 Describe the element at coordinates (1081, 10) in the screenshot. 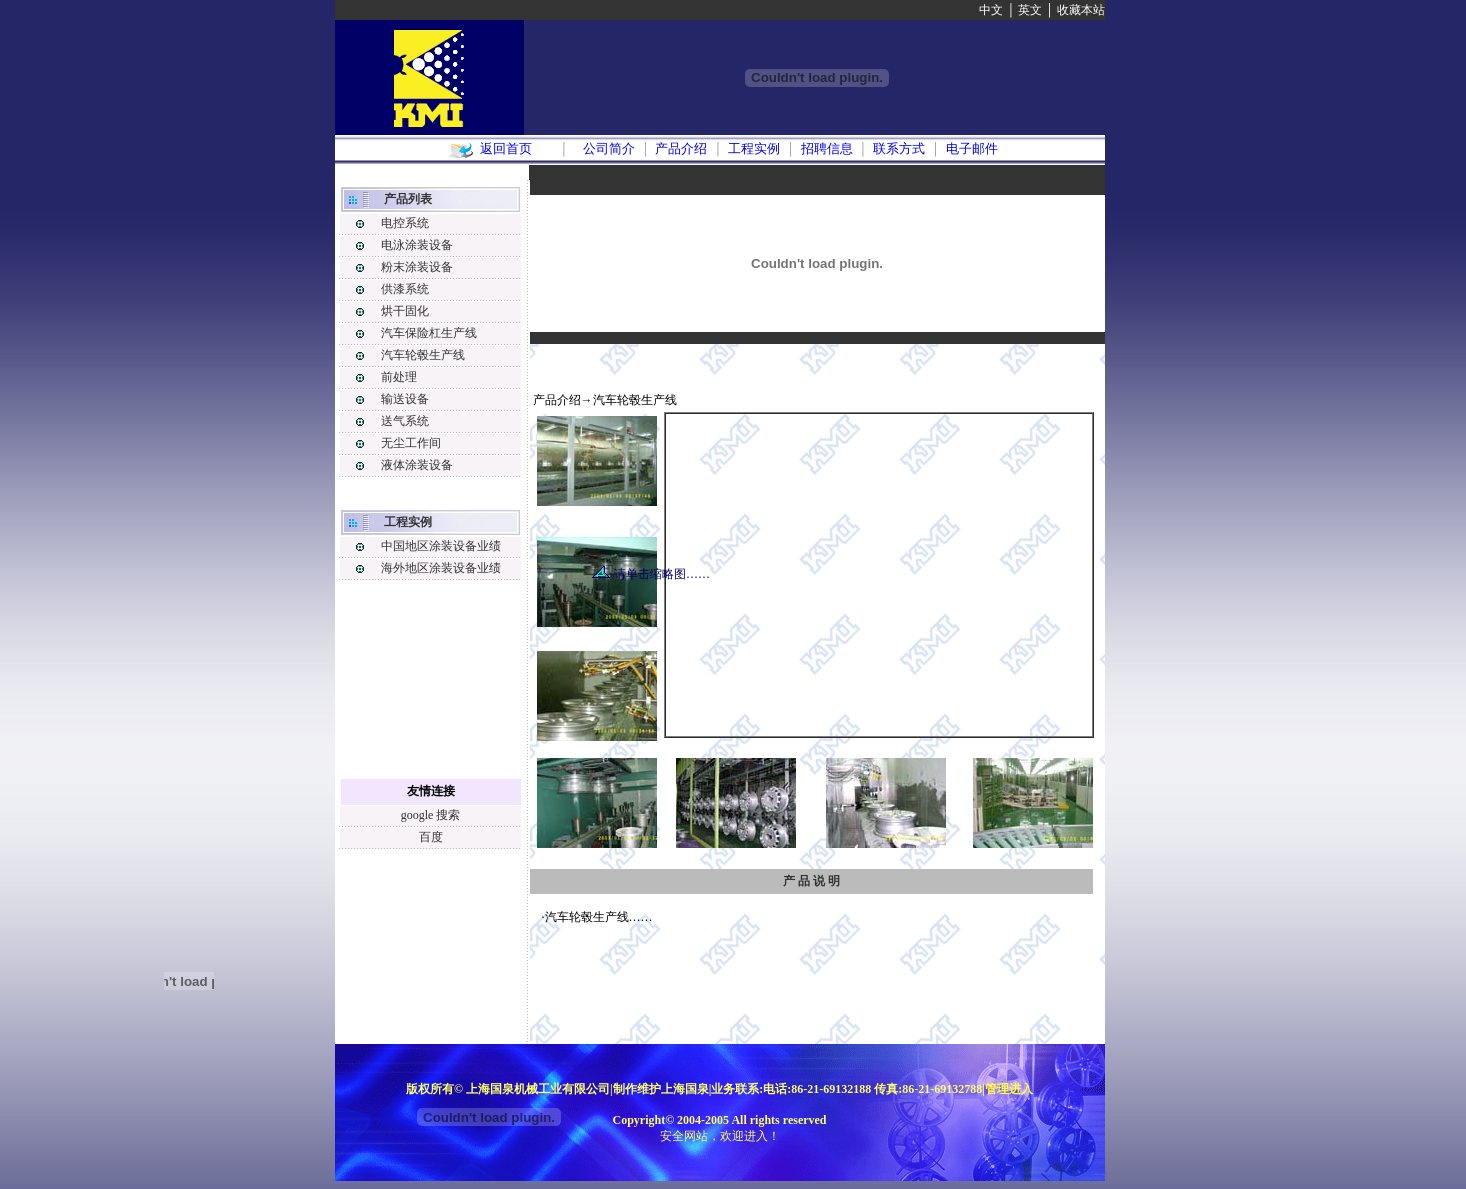

I see `收藏本站` at that location.